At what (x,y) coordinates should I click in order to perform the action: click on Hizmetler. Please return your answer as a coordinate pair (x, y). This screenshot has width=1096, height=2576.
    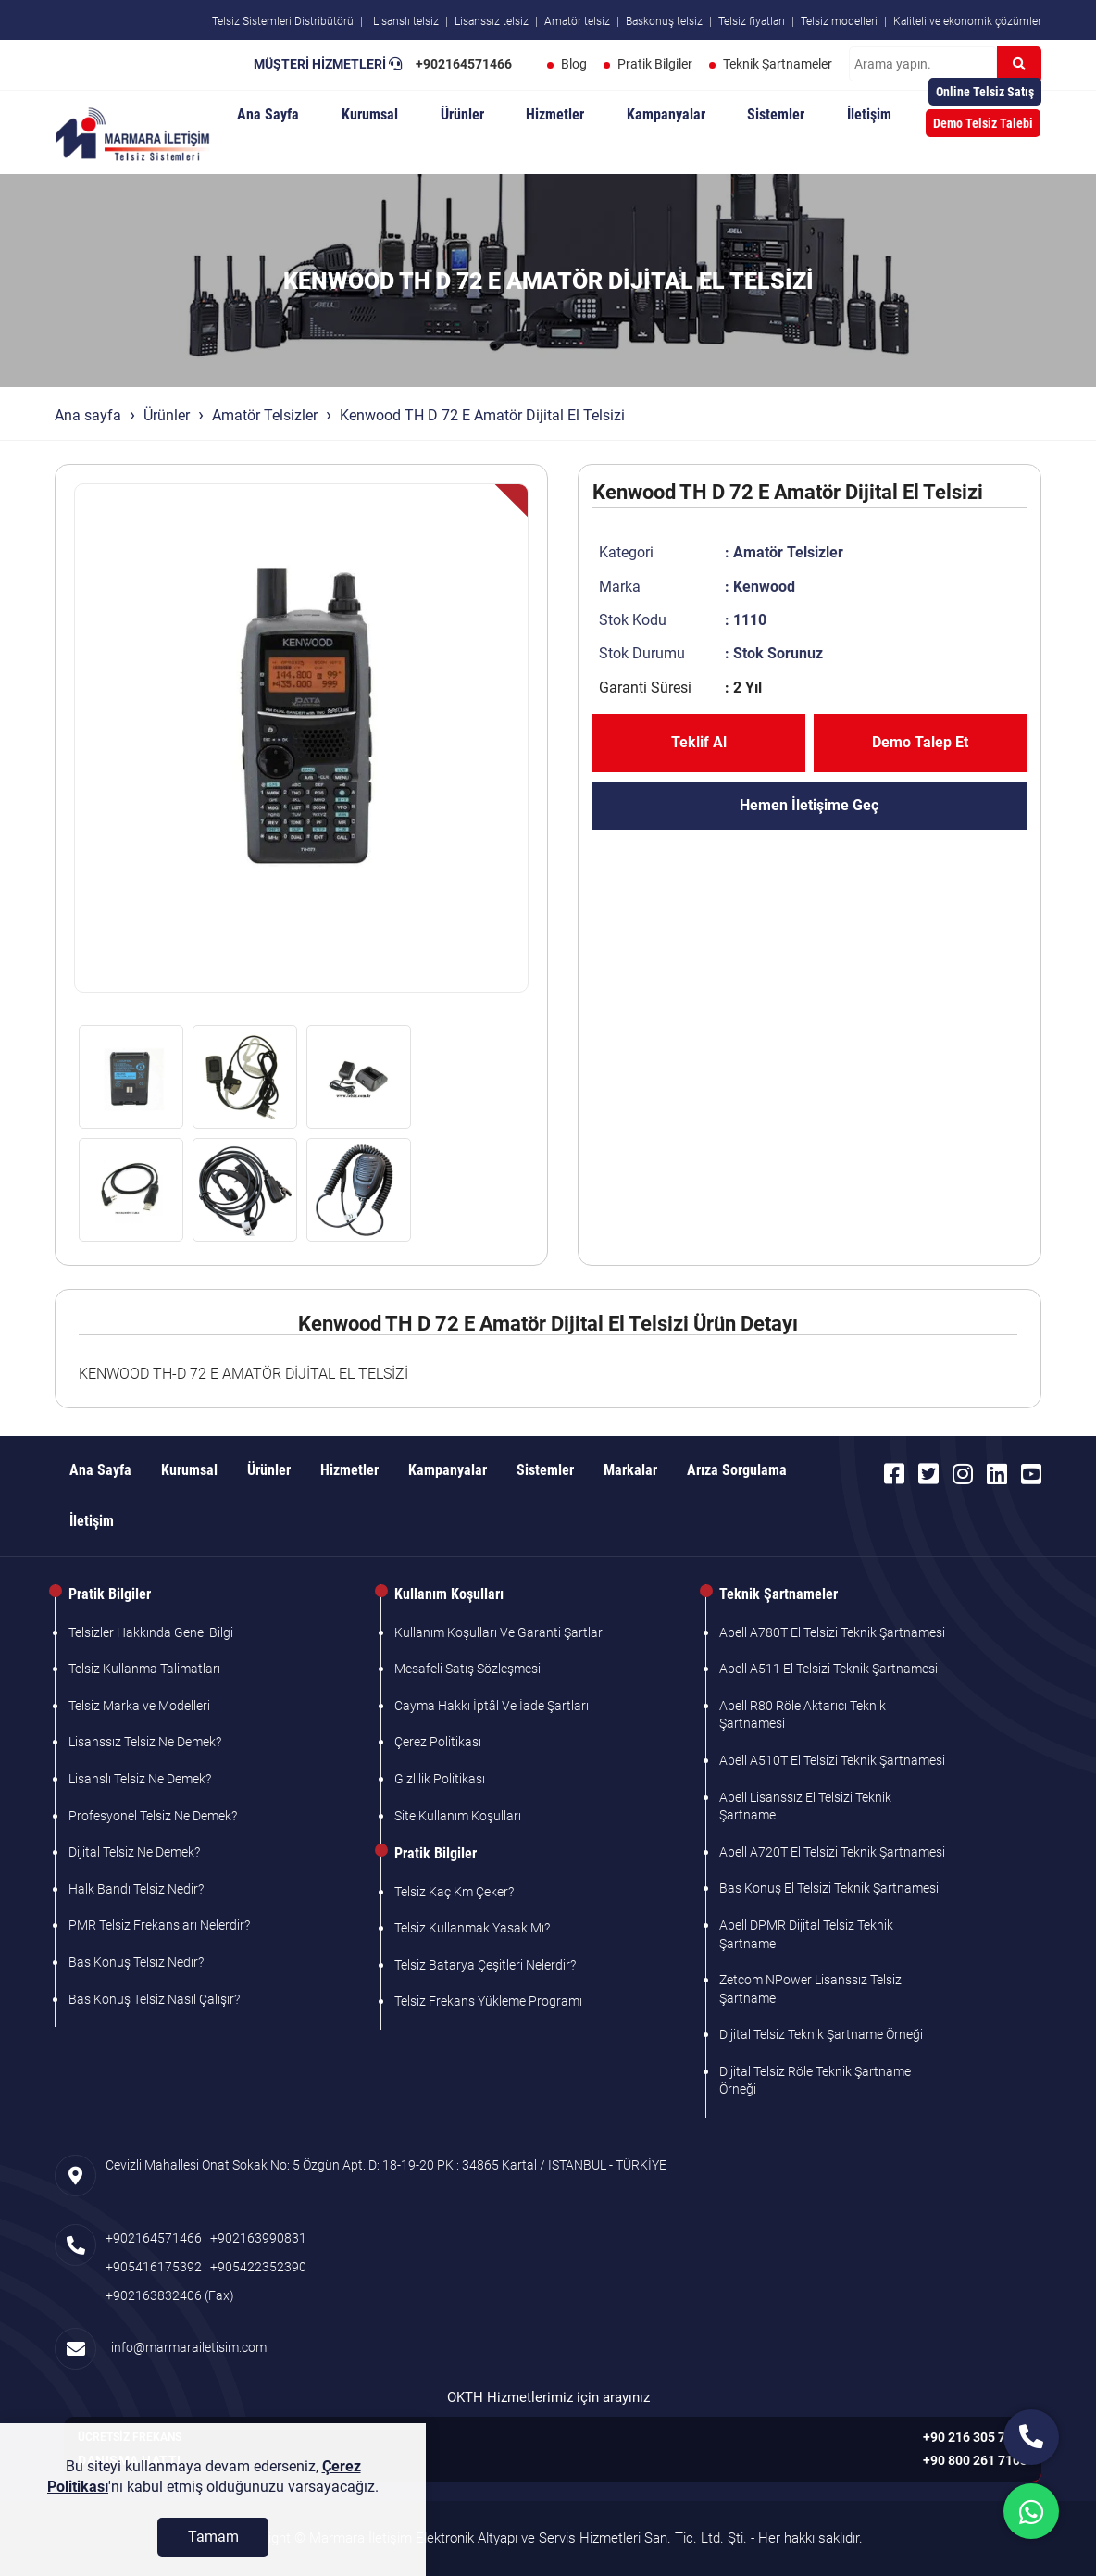
    Looking at the image, I should click on (555, 114).